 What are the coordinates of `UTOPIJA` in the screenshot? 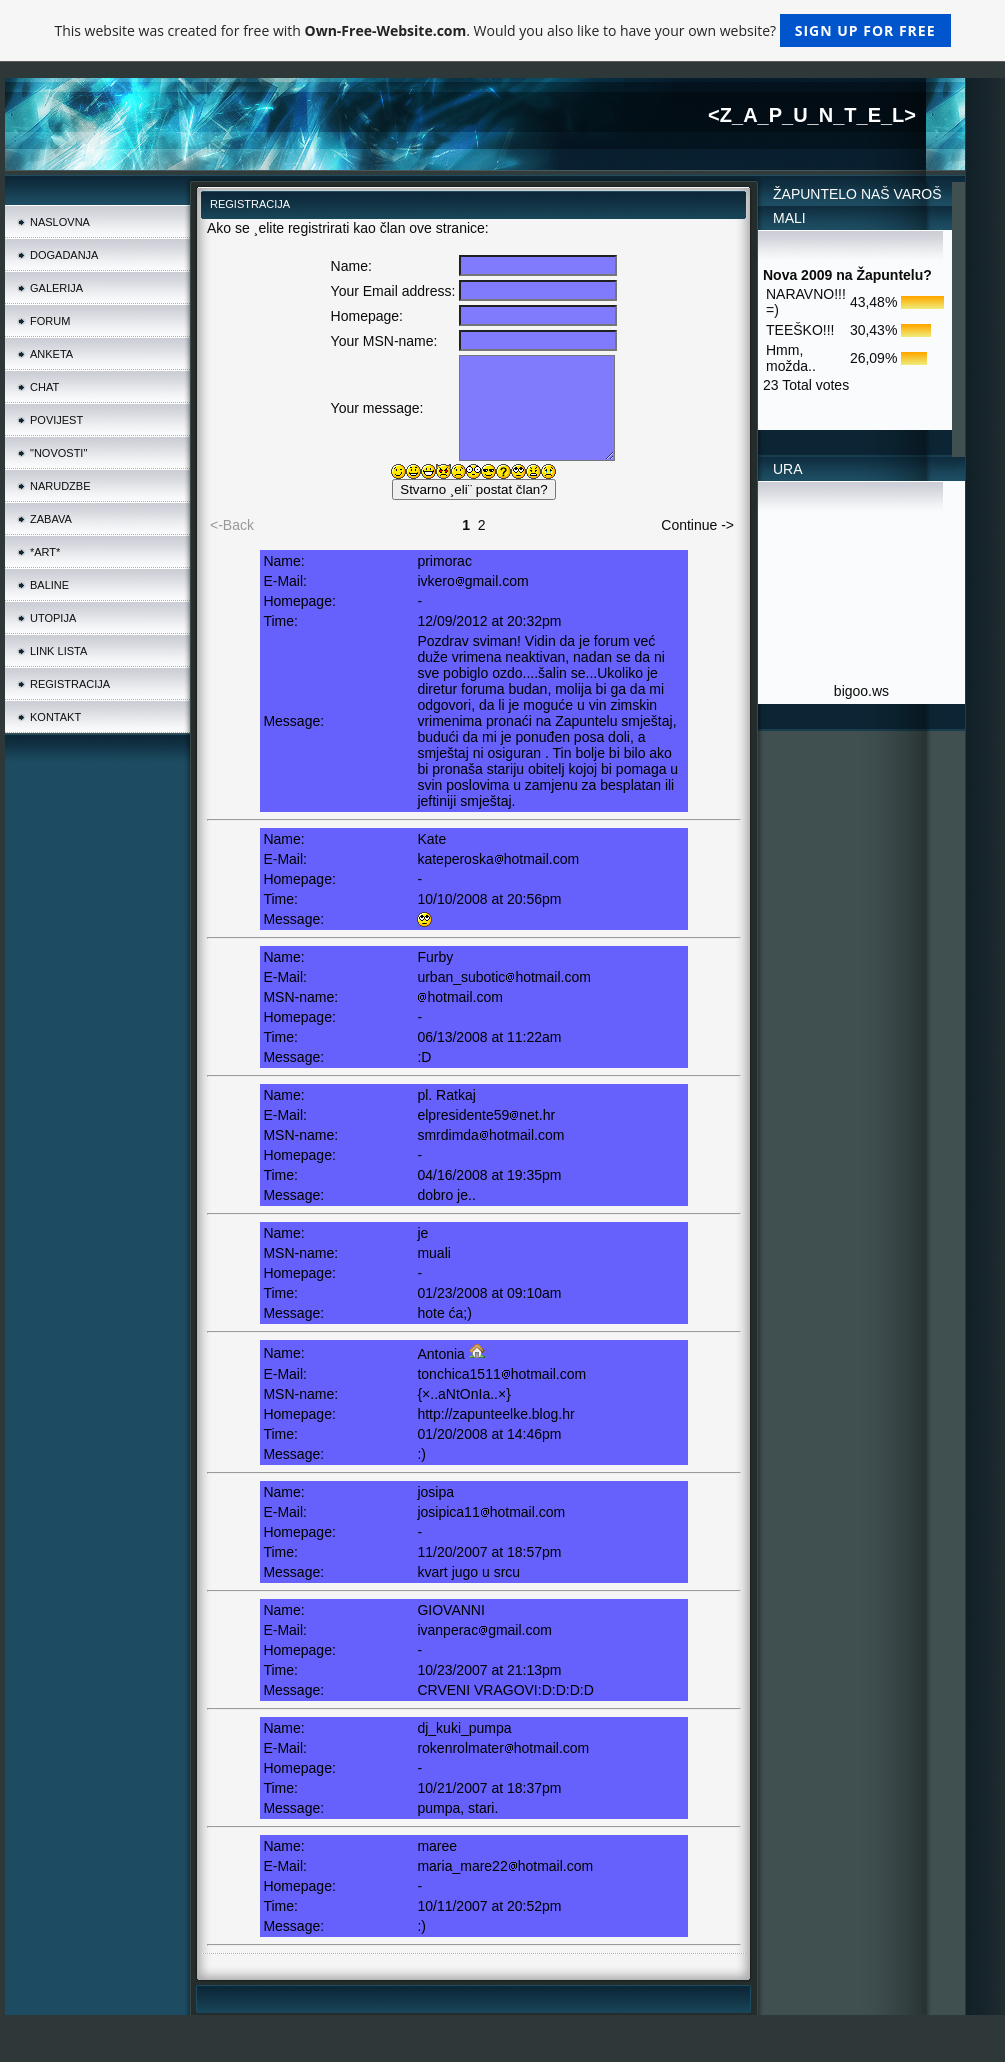 It's located at (53, 618).